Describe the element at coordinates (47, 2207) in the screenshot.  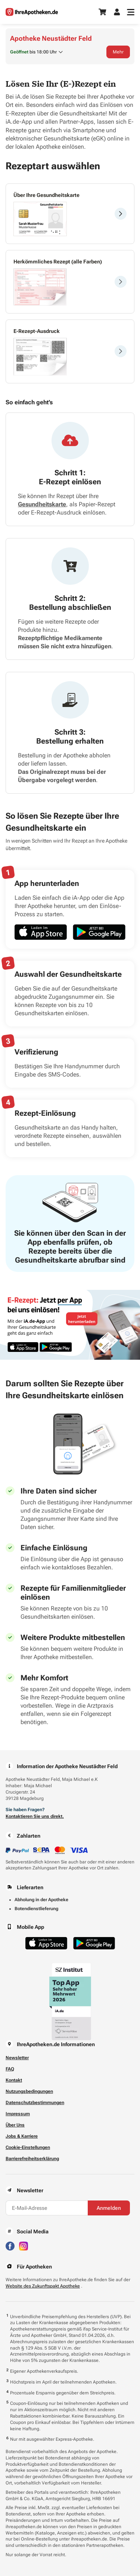
I see `[E-Mail-Adresse]` at that location.